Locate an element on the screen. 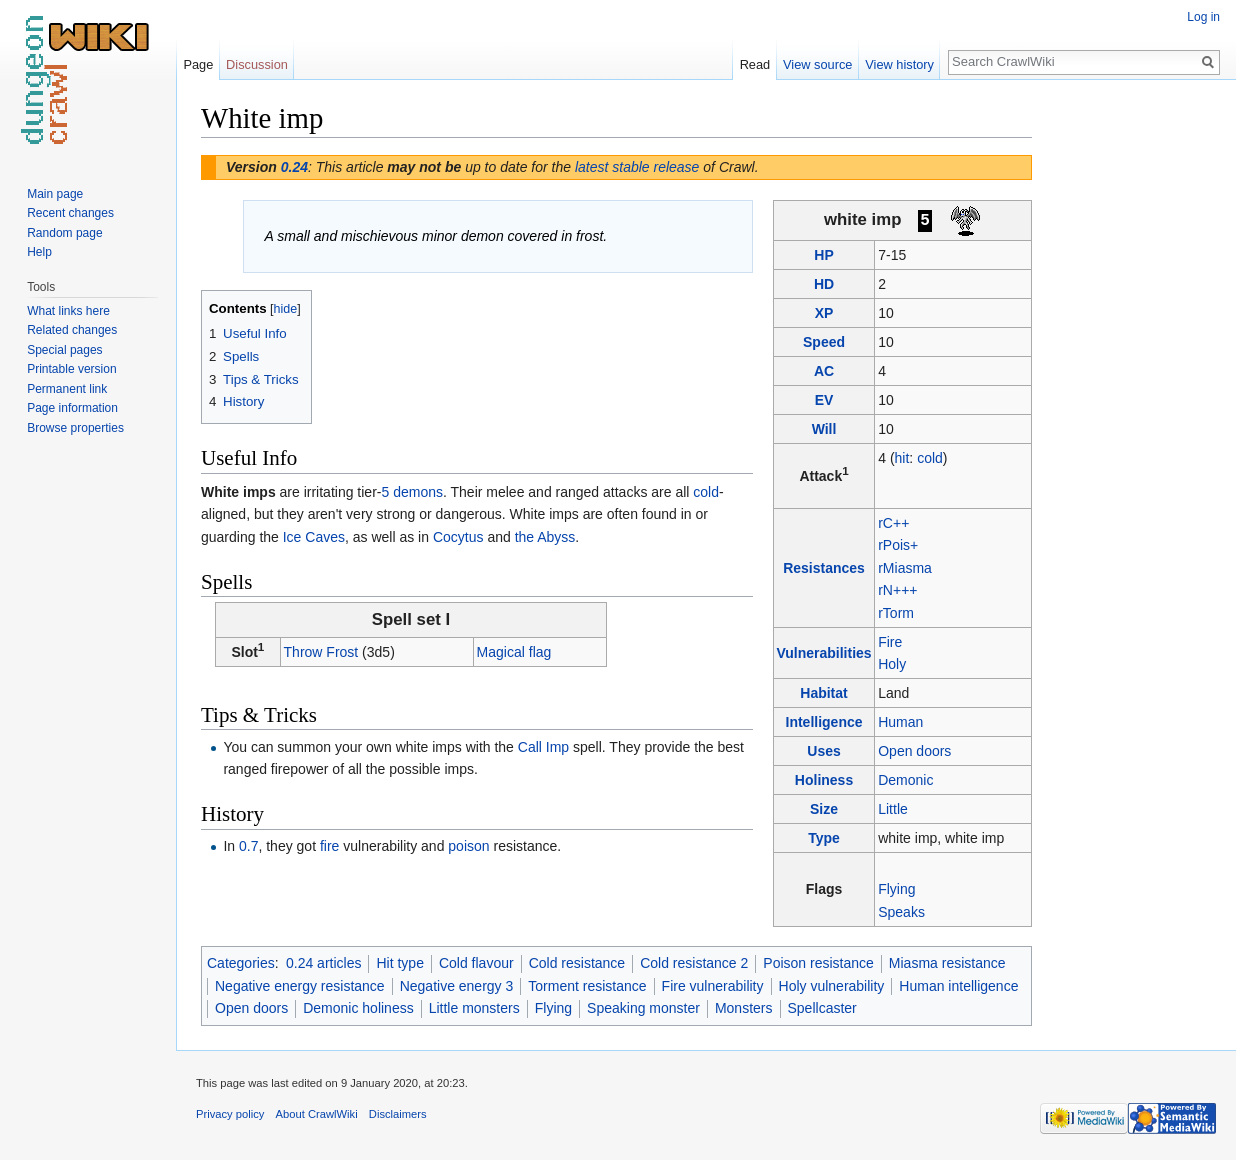  What links here is located at coordinates (68, 311).